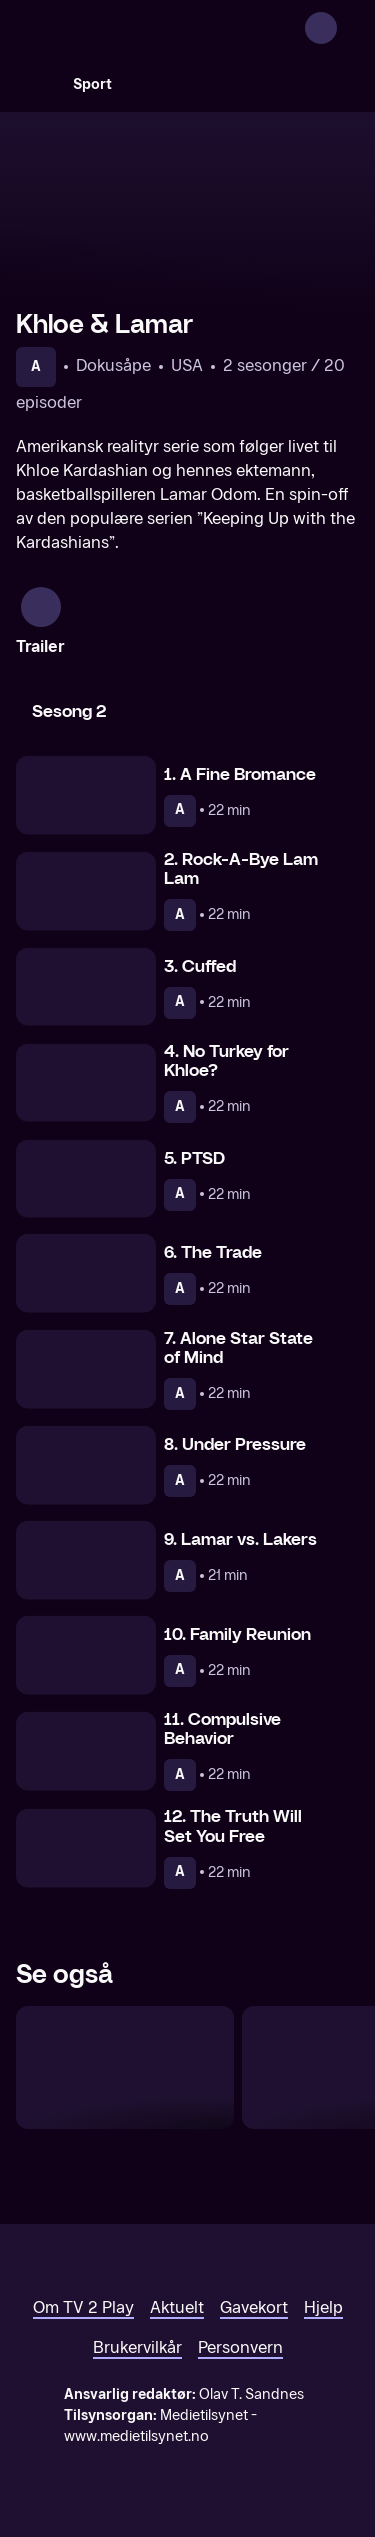 This screenshot has width=375, height=2537. I want to click on Hjelp, so click(323, 2307).